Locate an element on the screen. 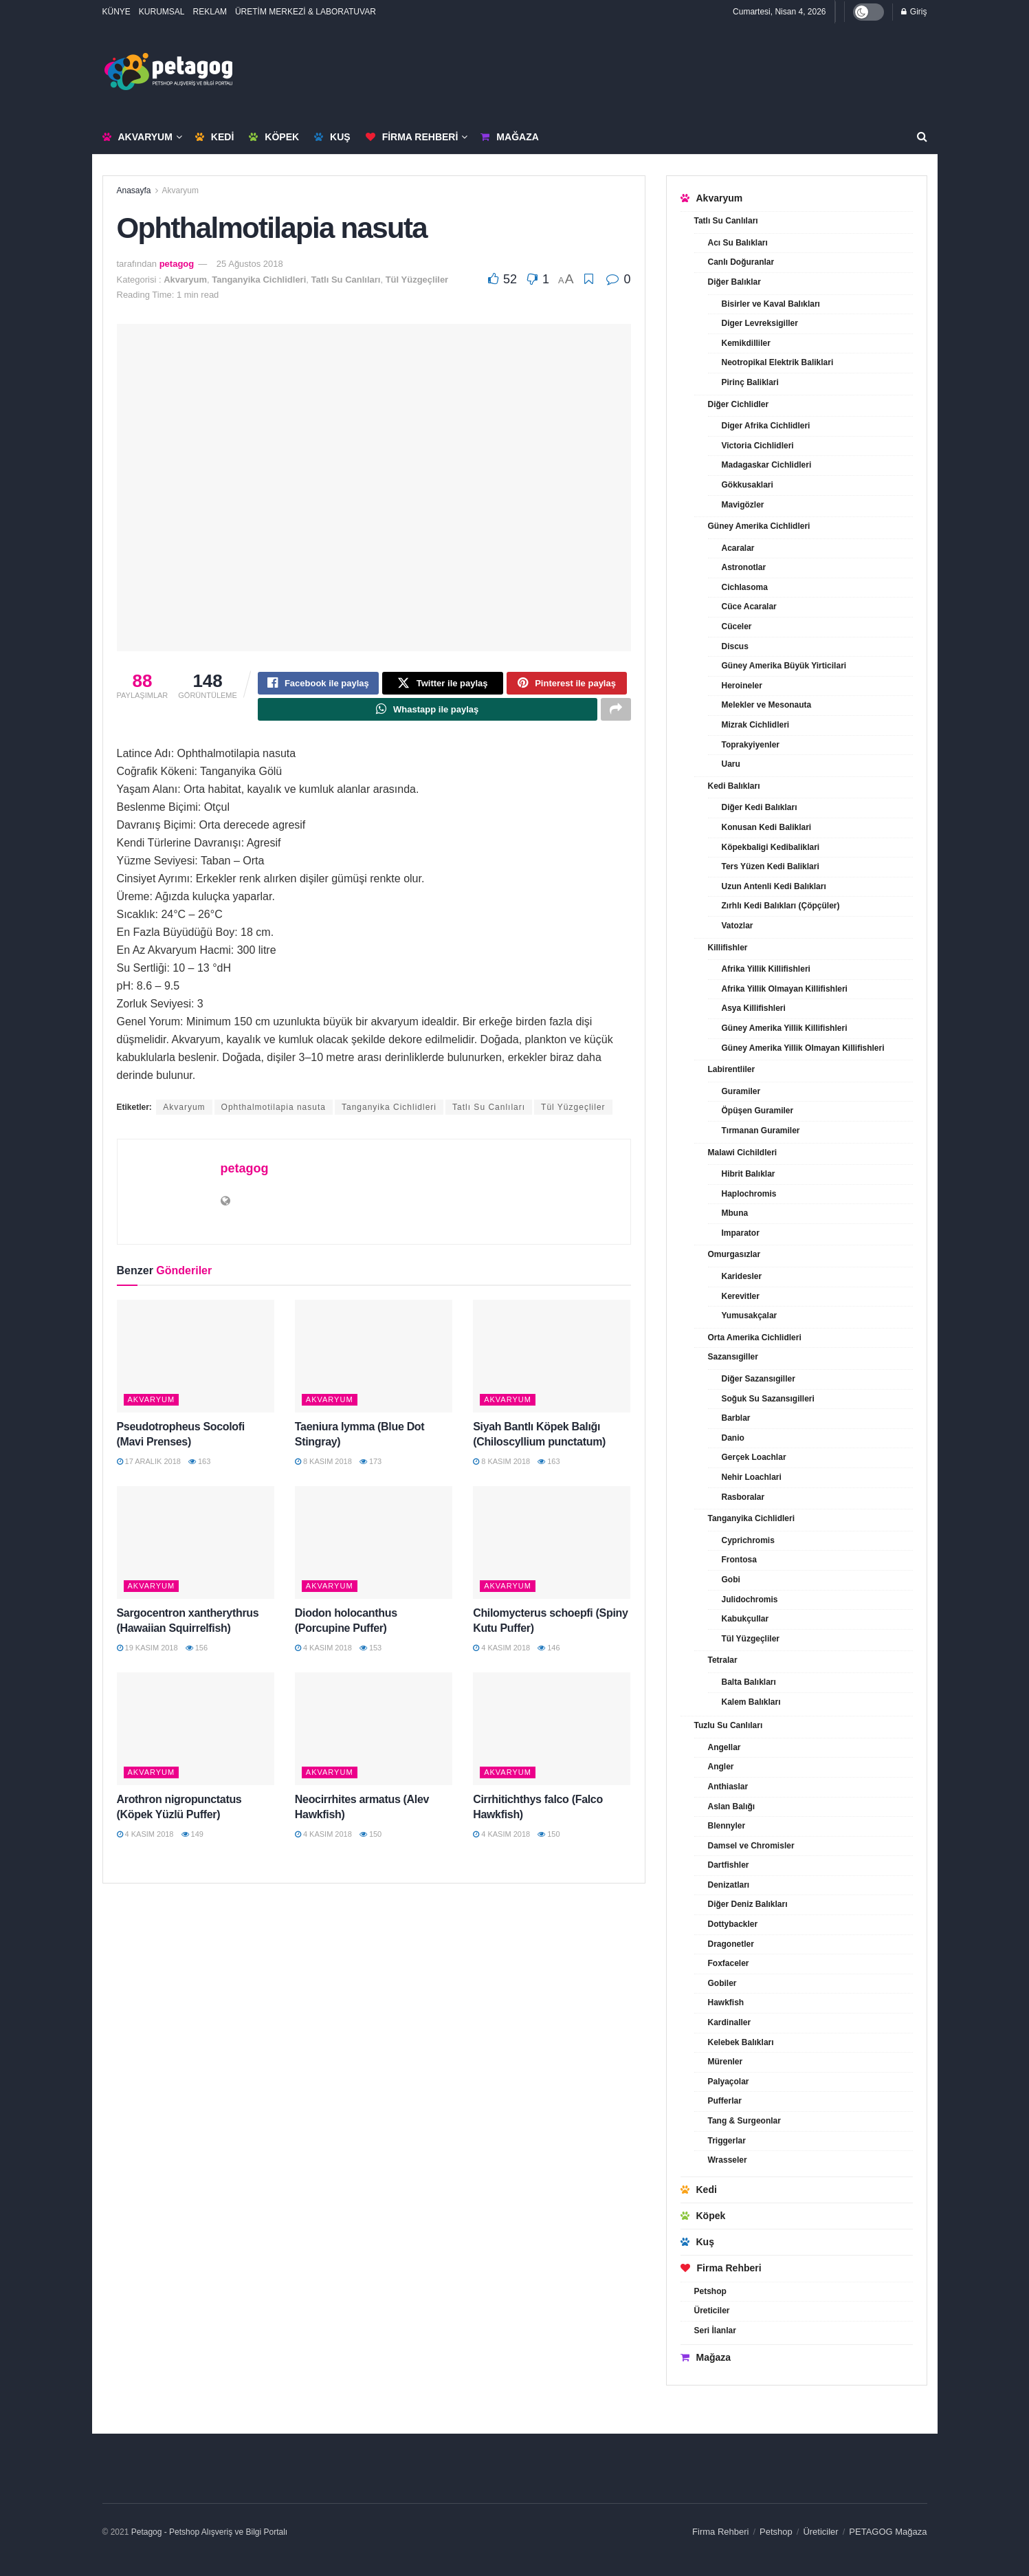 The height and width of the screenshot is (2576, 1029). 150 is located at coordinates (370, 1840).